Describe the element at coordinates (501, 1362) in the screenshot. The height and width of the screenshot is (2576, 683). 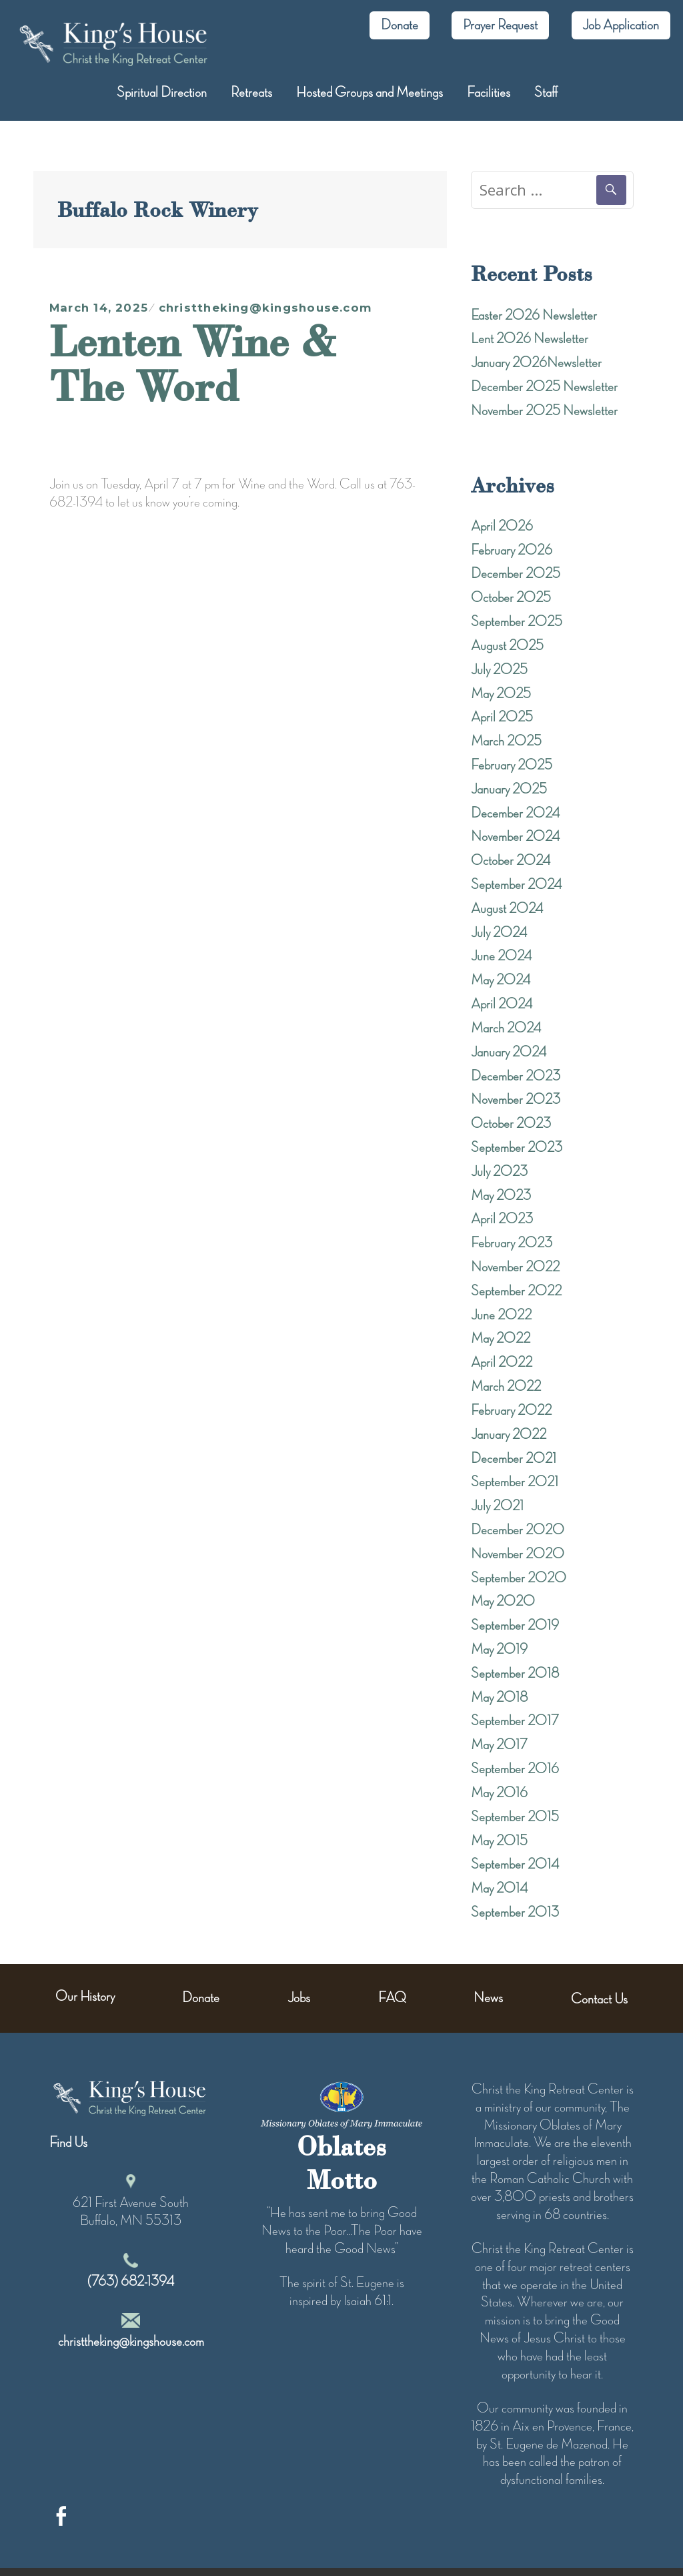
I see `April 2022` at that location.